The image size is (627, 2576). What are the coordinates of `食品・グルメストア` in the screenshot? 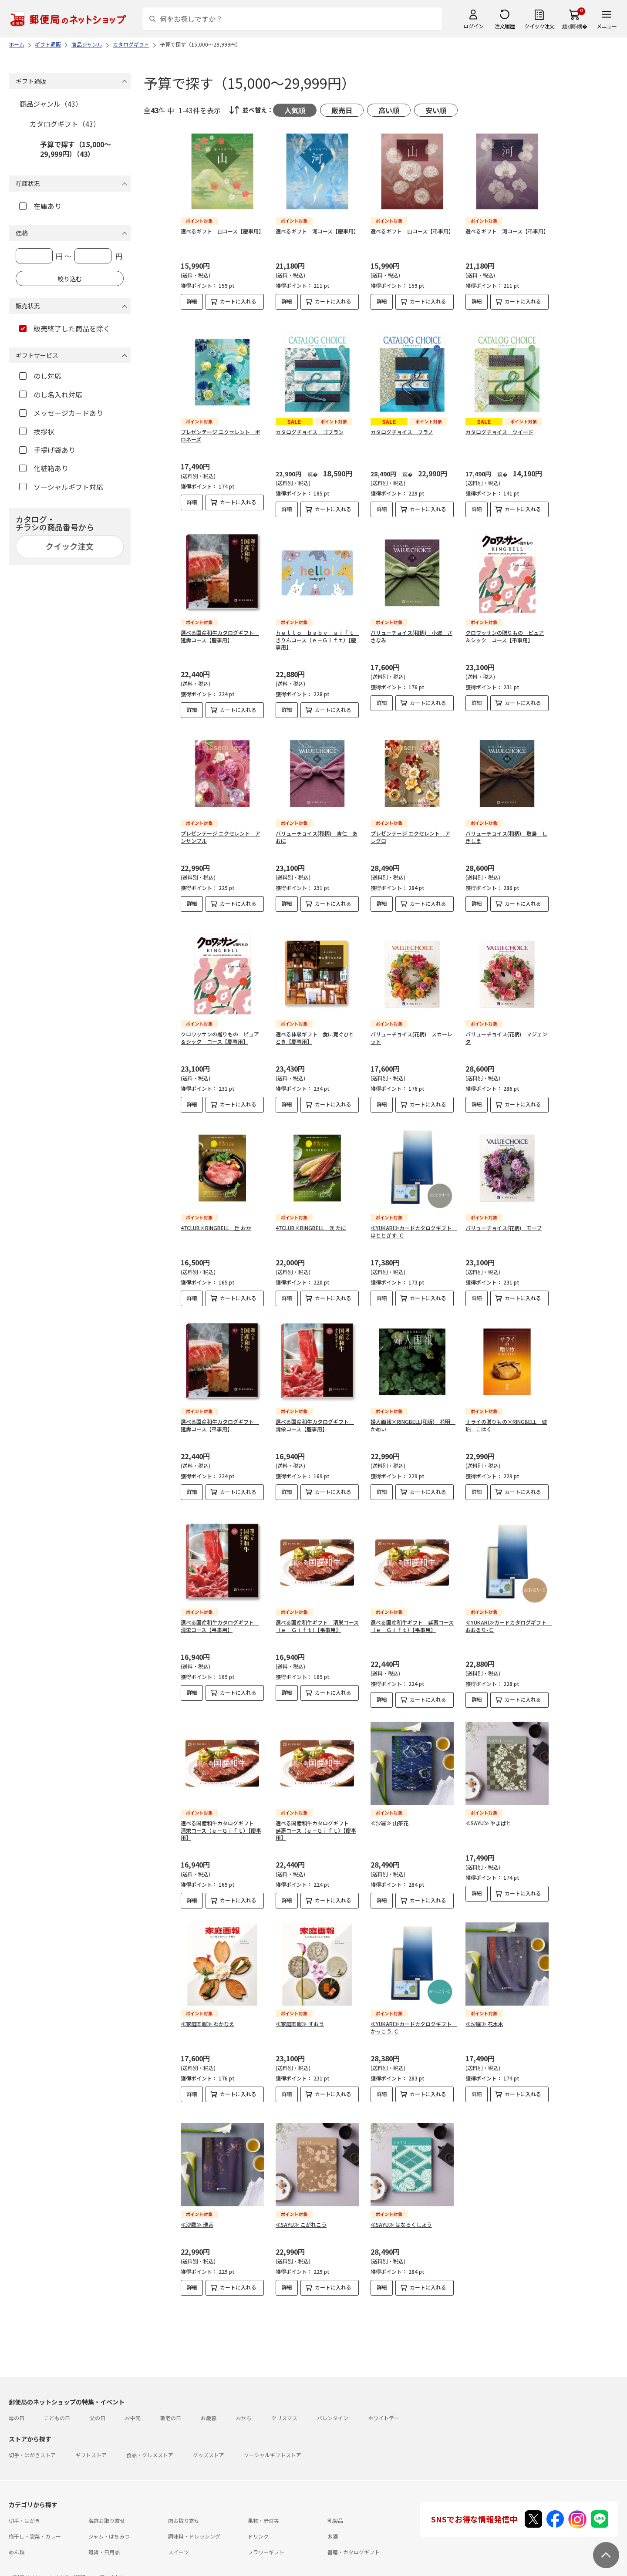 It's located at (149, 2433).